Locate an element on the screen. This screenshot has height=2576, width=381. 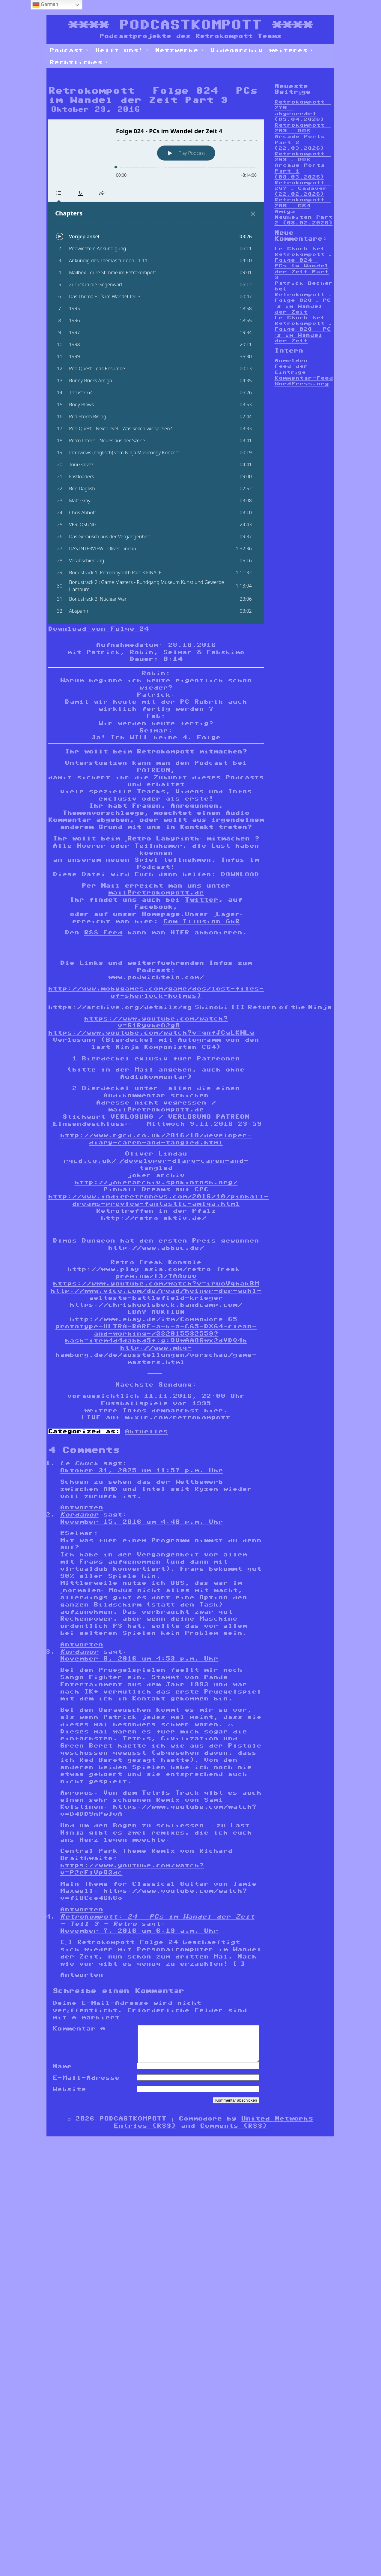
http://www.mkg-hamburg.de/de/ausstellungen/vorschau/game-masters.html is located at coordinates (156, 1355).